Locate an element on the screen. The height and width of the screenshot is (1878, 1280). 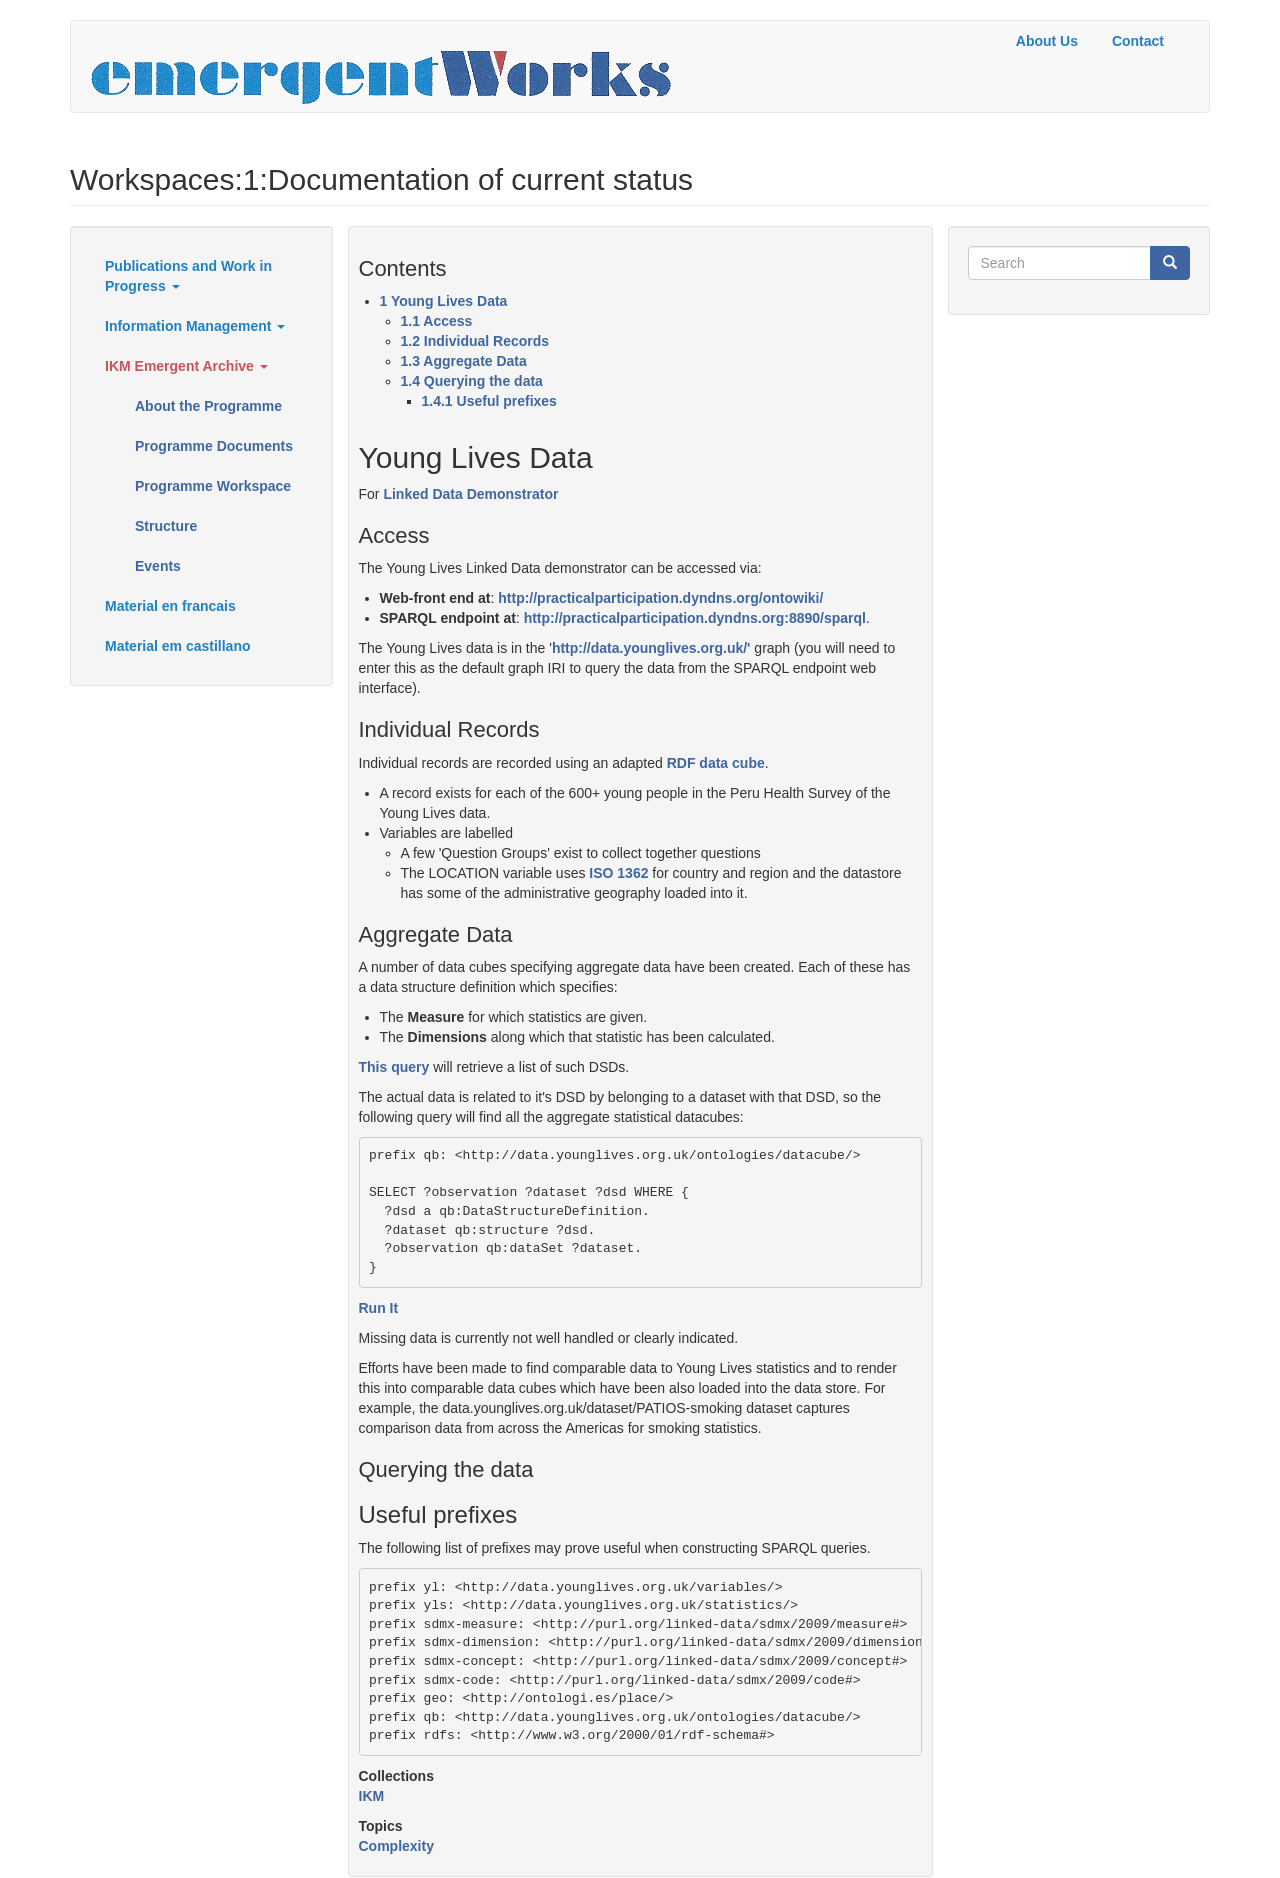
IKM Emergent Archive is located at coordinates (186, 366).